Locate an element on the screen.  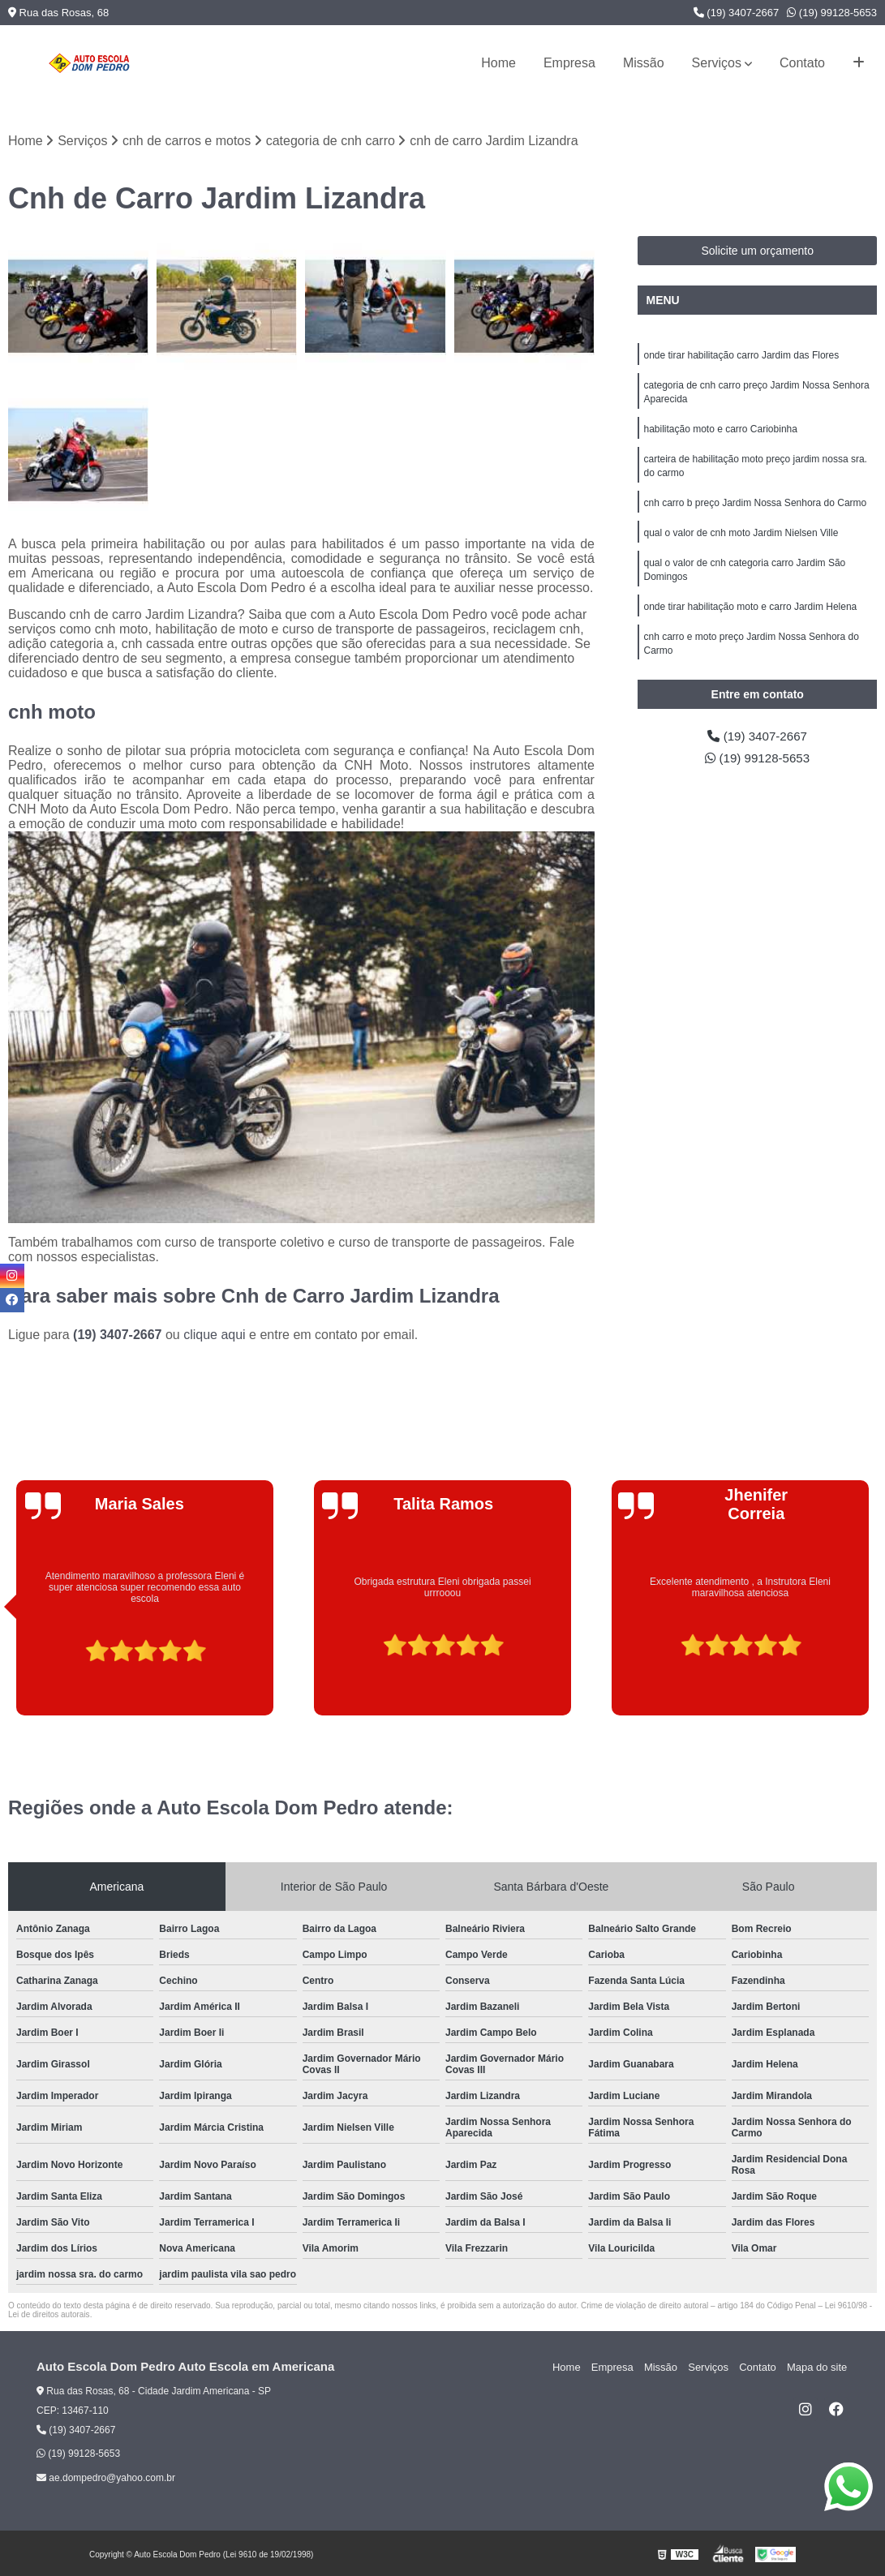
Missão is located at coordinates (643, 63).